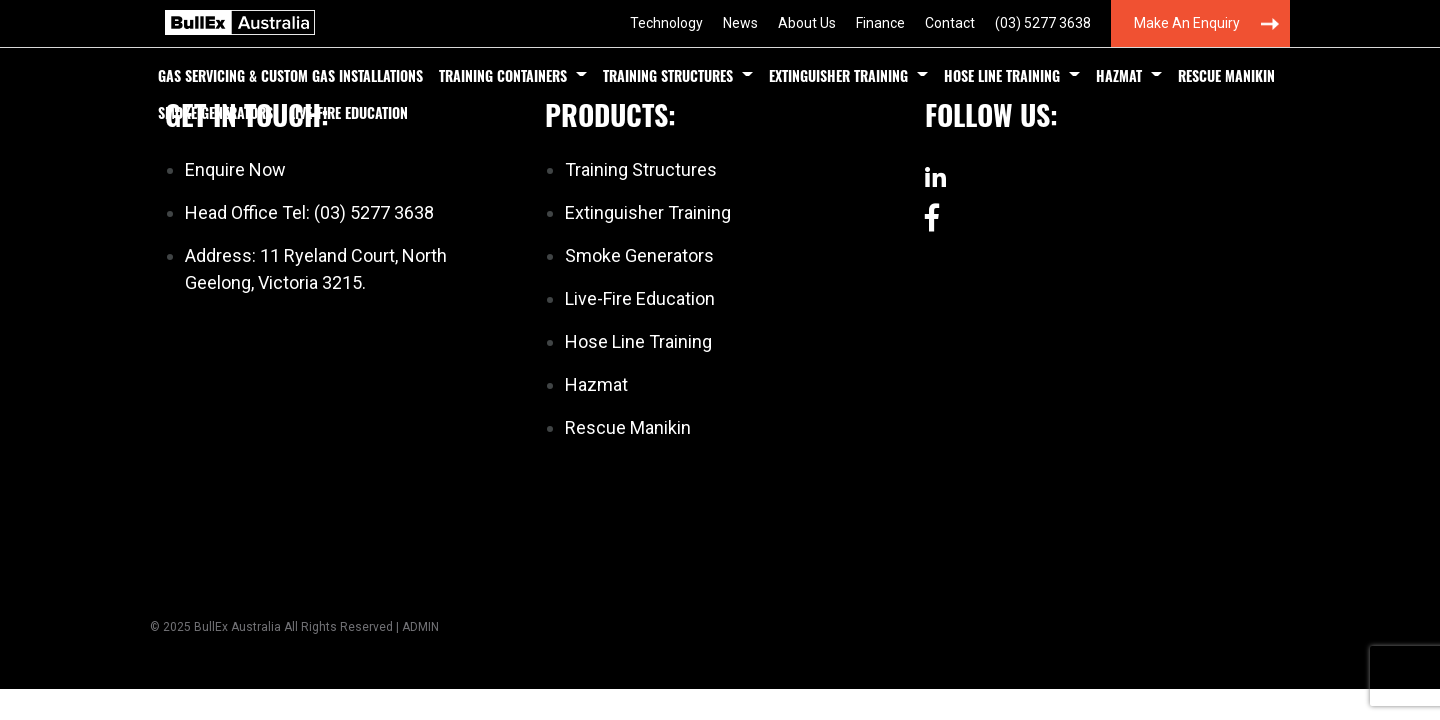 This screenshot has height=720, width=1440. Describe the element at coordinates (1226, 75) in the screenshot. I see `Rescue Manikin` at that location.